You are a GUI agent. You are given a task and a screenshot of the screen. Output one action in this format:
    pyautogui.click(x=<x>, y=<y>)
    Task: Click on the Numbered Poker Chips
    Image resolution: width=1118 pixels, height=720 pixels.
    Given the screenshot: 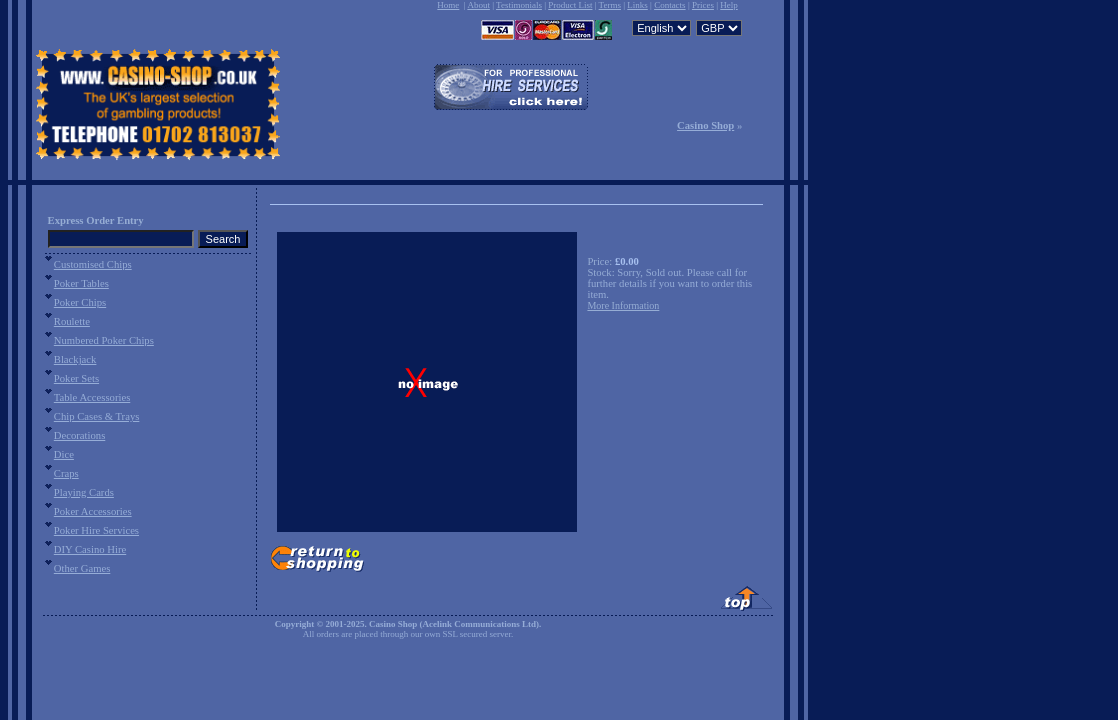 What is the action you would take?
    pyautogui.click(x=104, y=340)
    